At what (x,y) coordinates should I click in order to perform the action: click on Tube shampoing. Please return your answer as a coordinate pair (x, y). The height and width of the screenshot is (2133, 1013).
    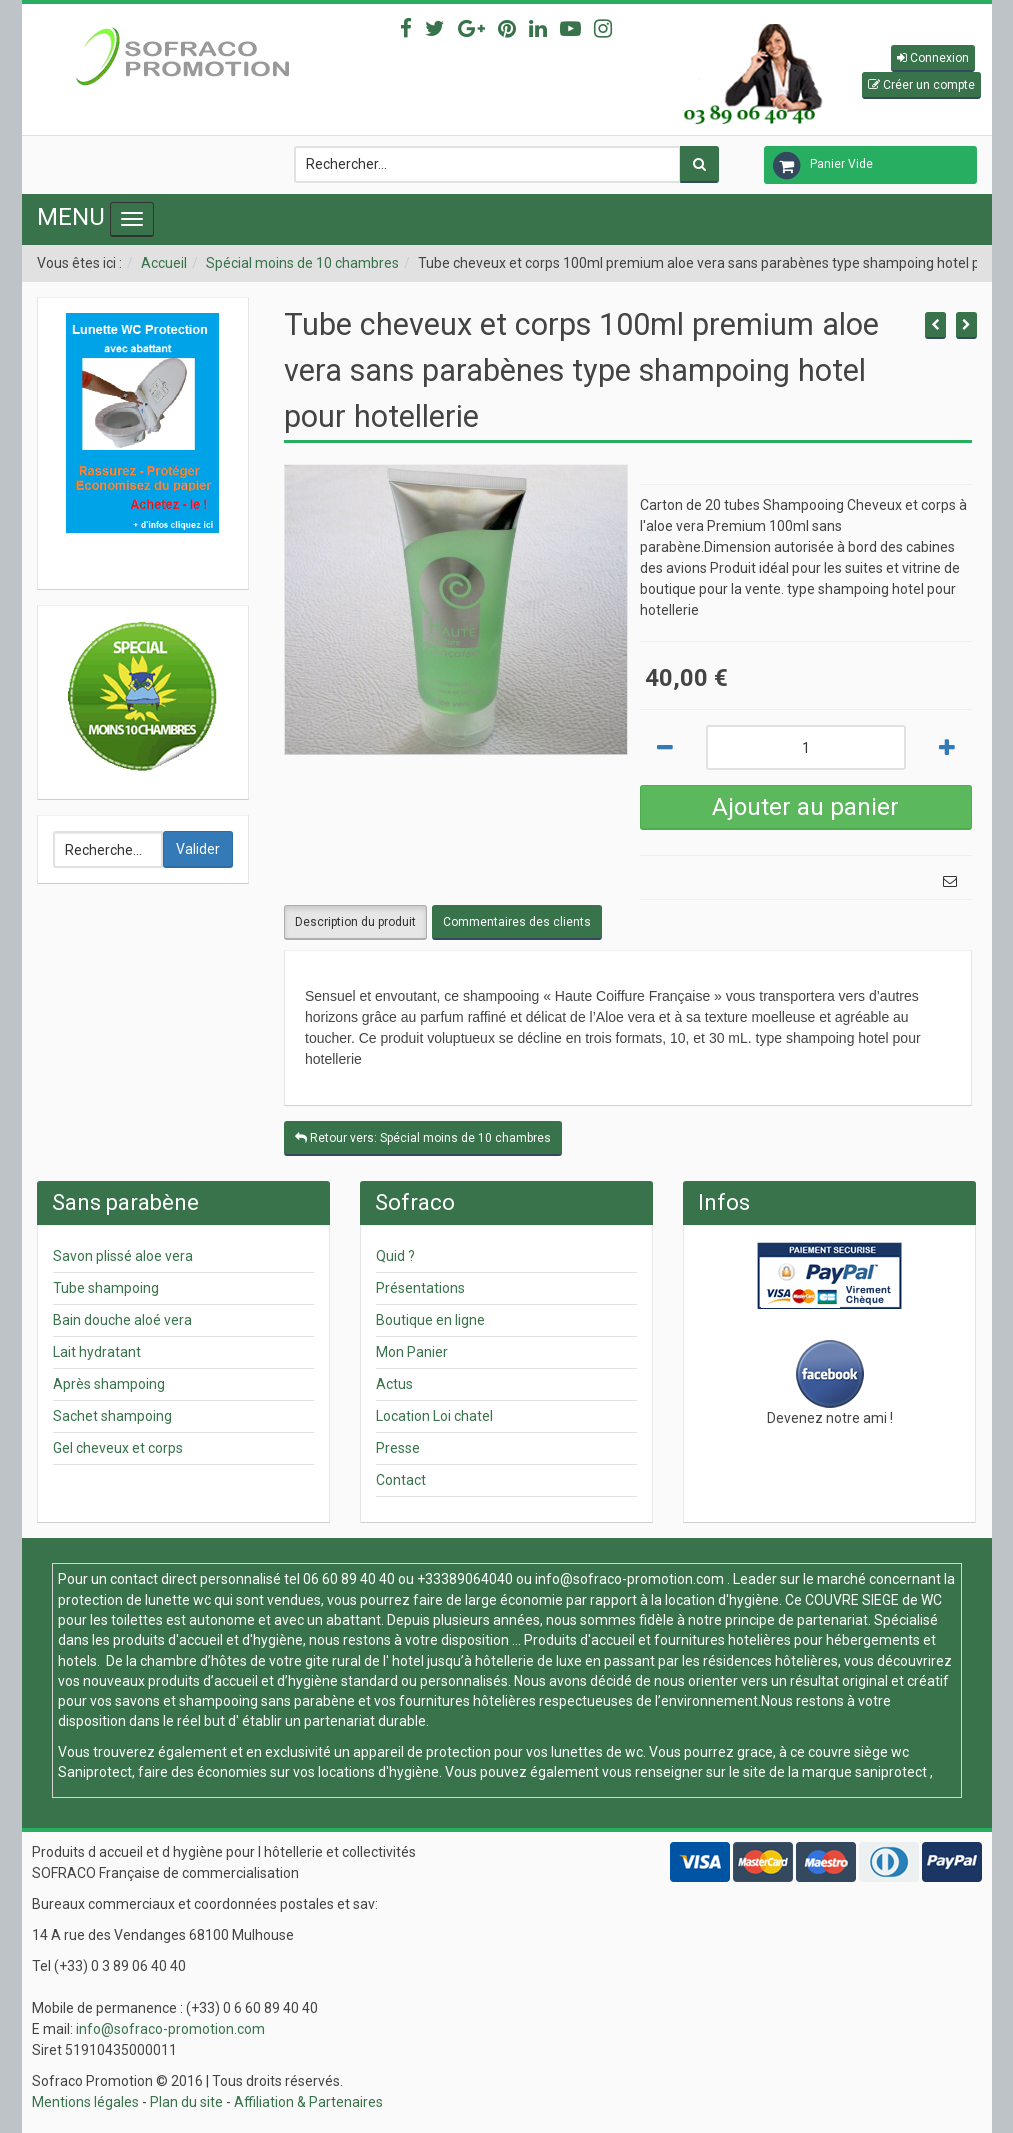
    Looking at the image, I should click on (106, 1288).